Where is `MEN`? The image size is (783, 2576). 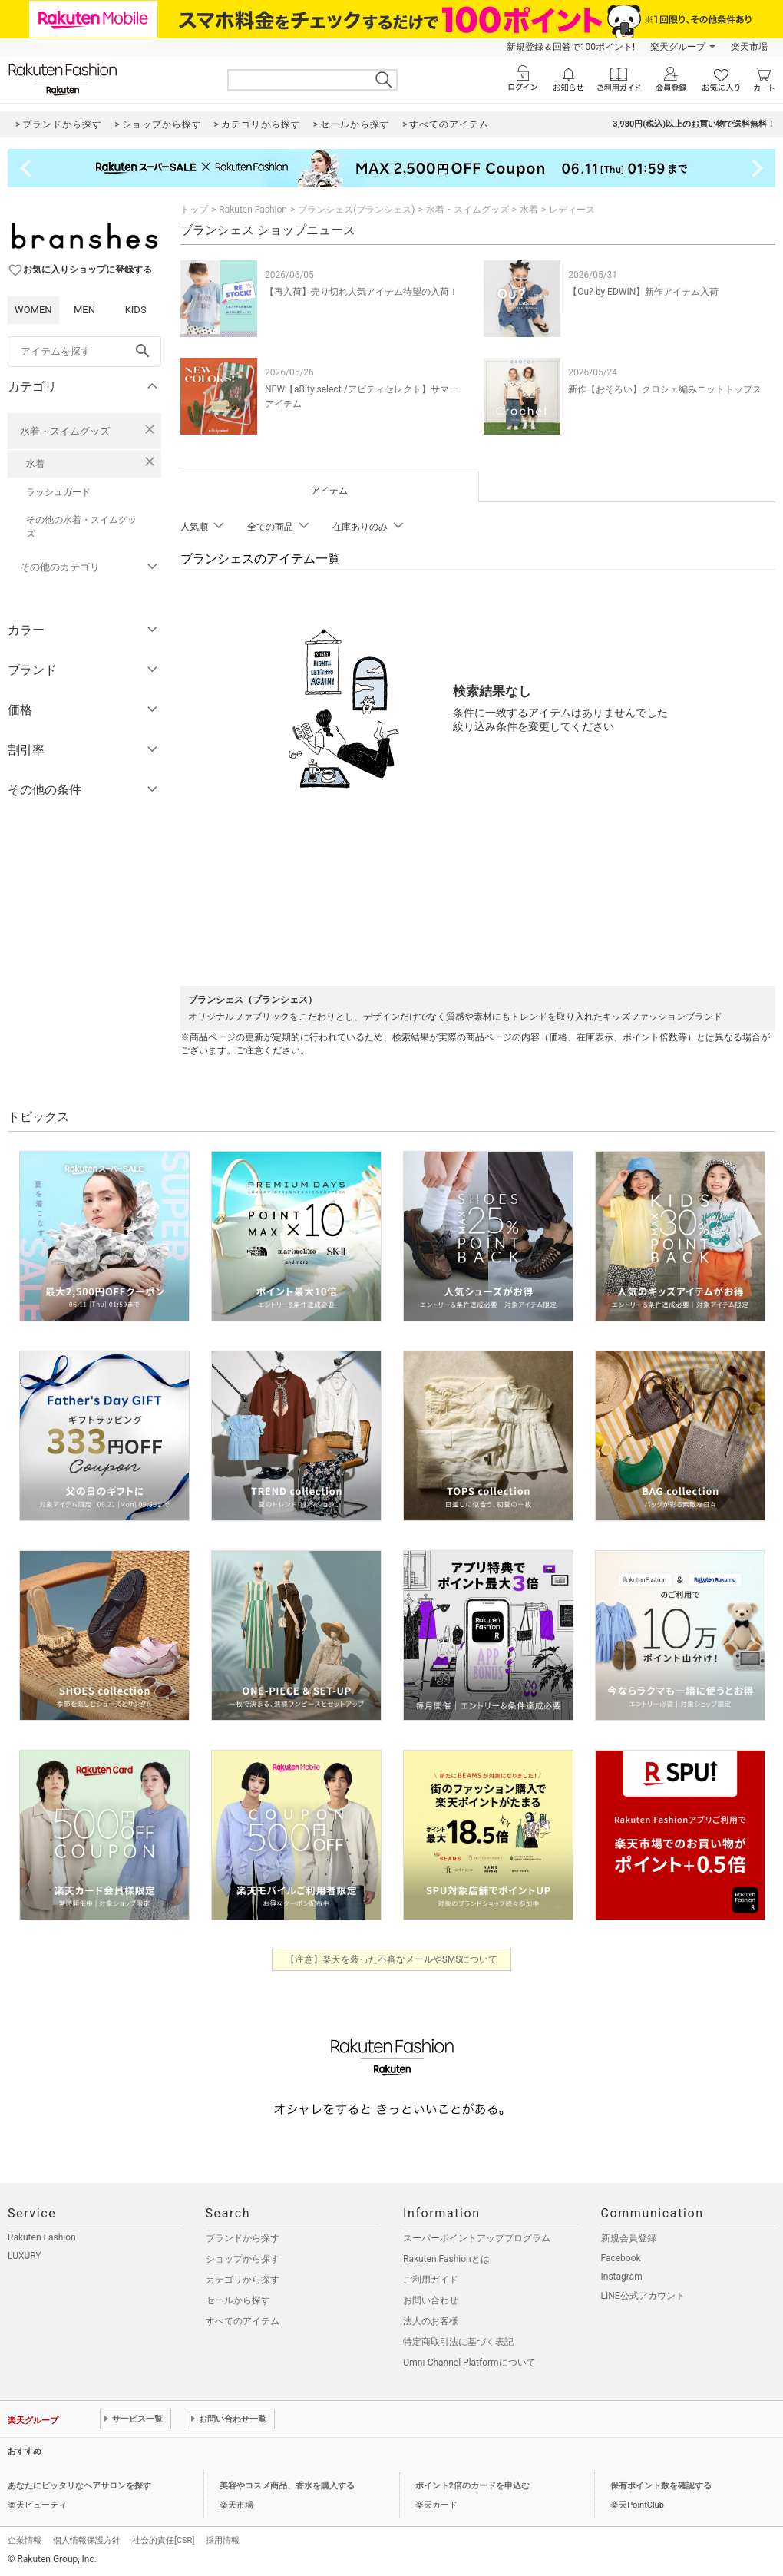
MEN is located at coordinates (84, 310).